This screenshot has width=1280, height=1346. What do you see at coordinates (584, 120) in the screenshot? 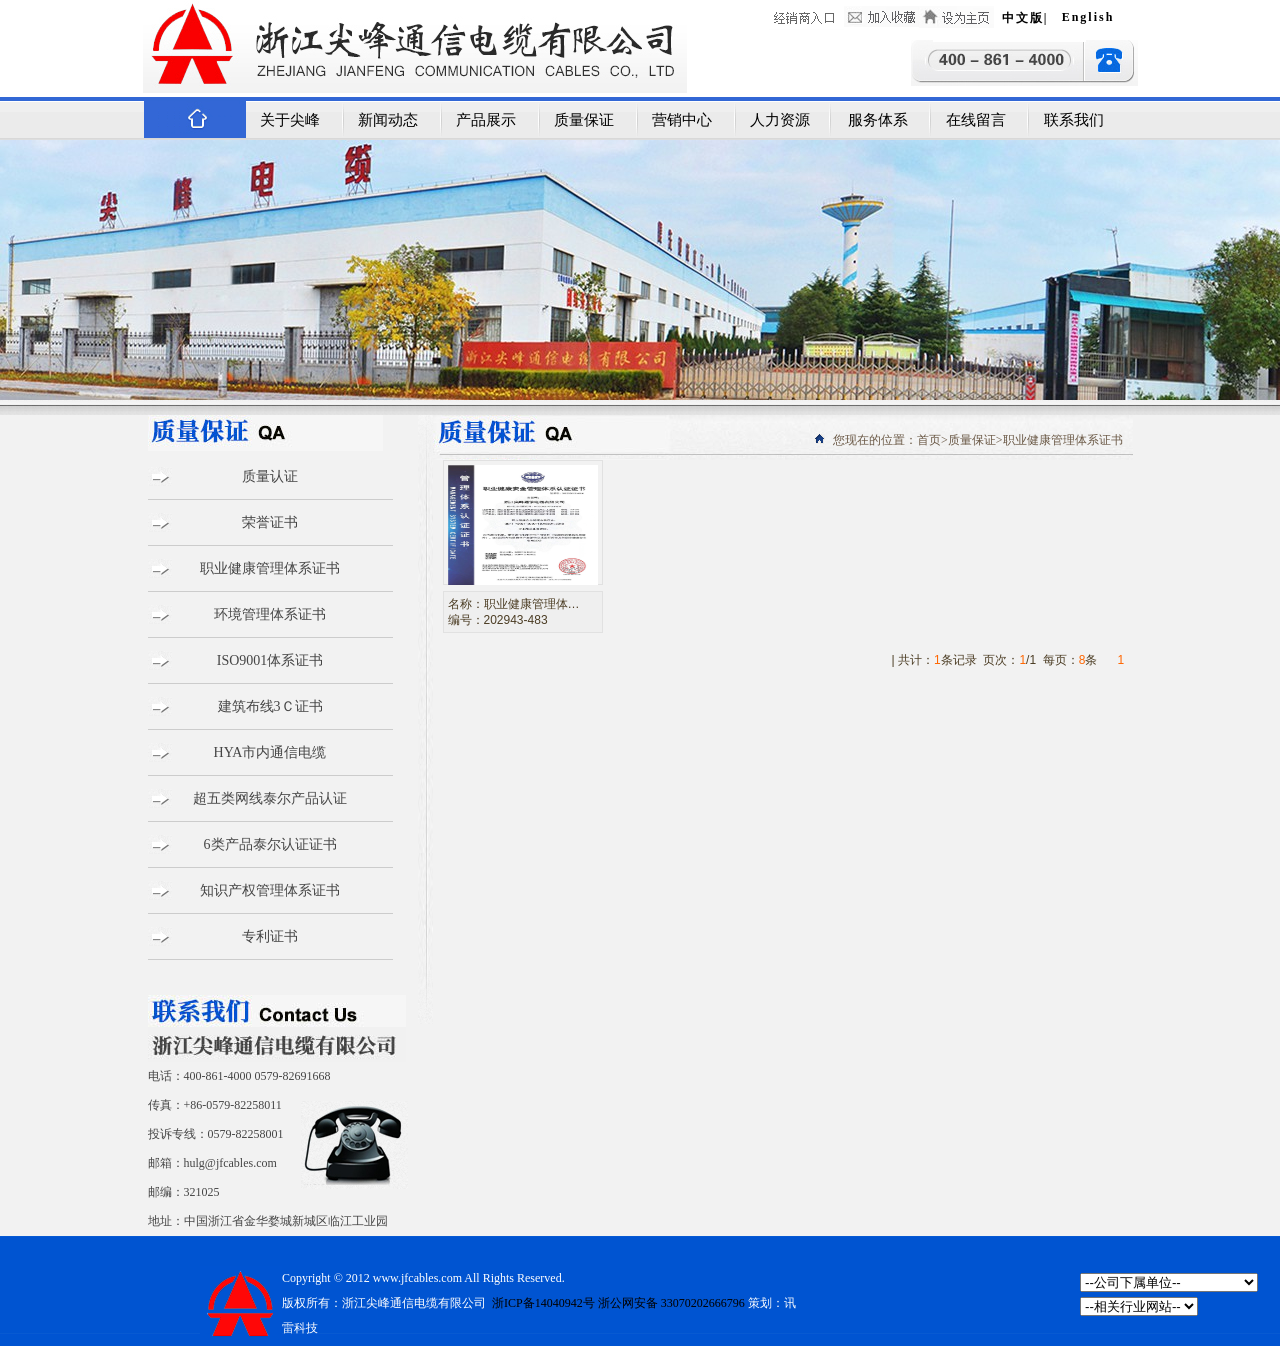
I see `质量保证` at bounding box center [584, 120].